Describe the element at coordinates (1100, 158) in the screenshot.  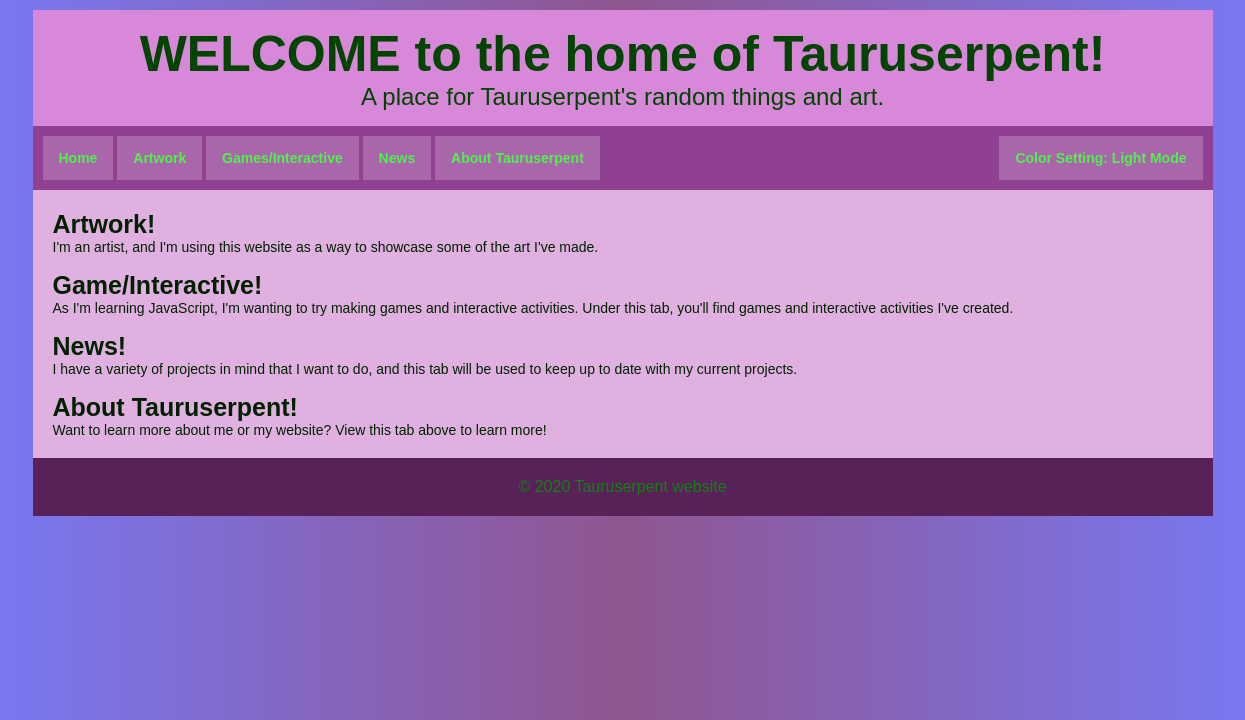
I see `Color Setting: Light Mode` at that location.